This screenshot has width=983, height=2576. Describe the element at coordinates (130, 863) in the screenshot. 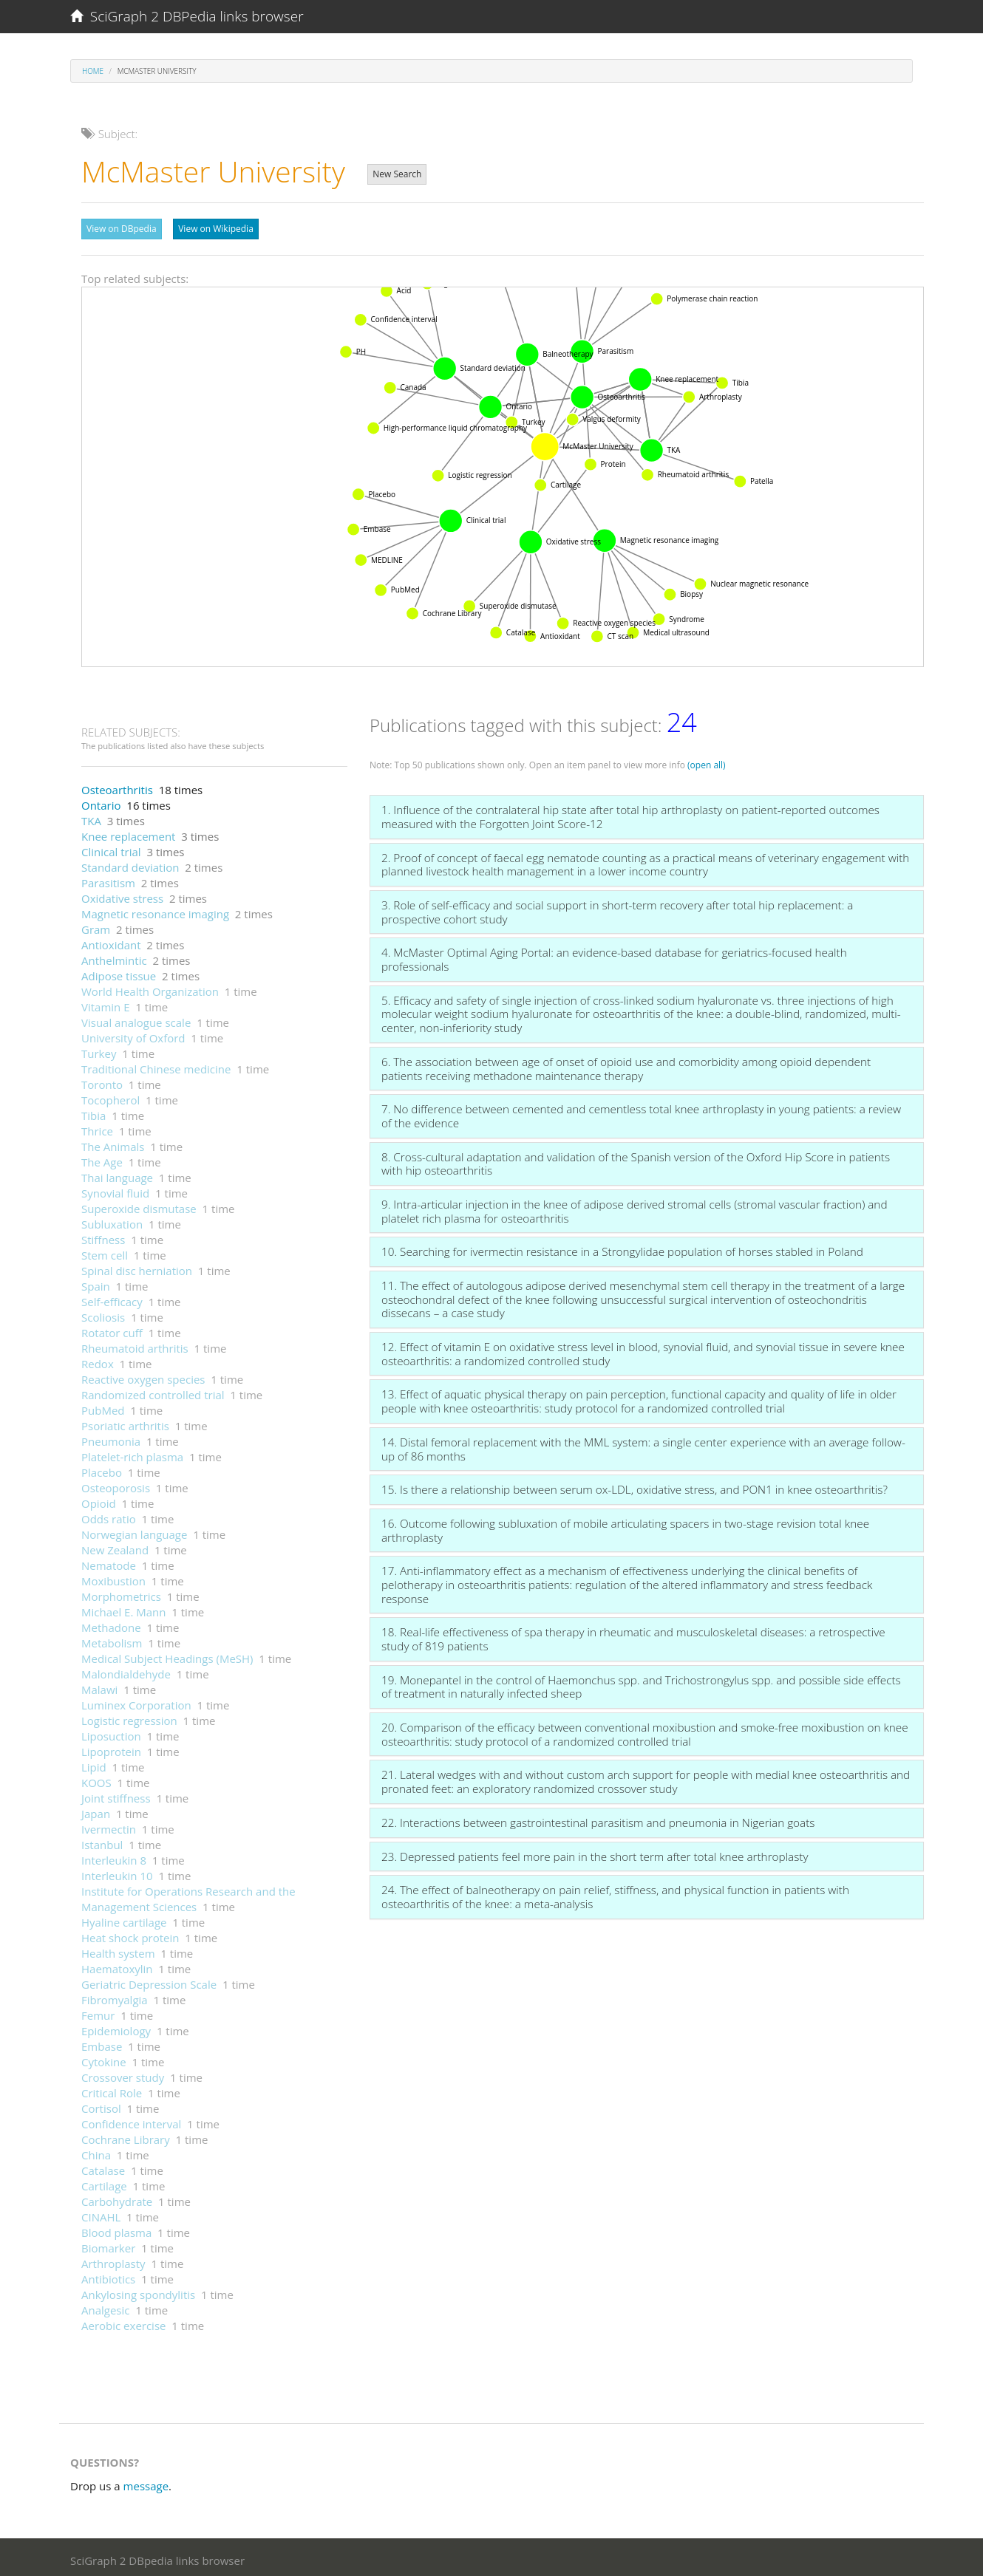

I see `Standard deviation` at that location.